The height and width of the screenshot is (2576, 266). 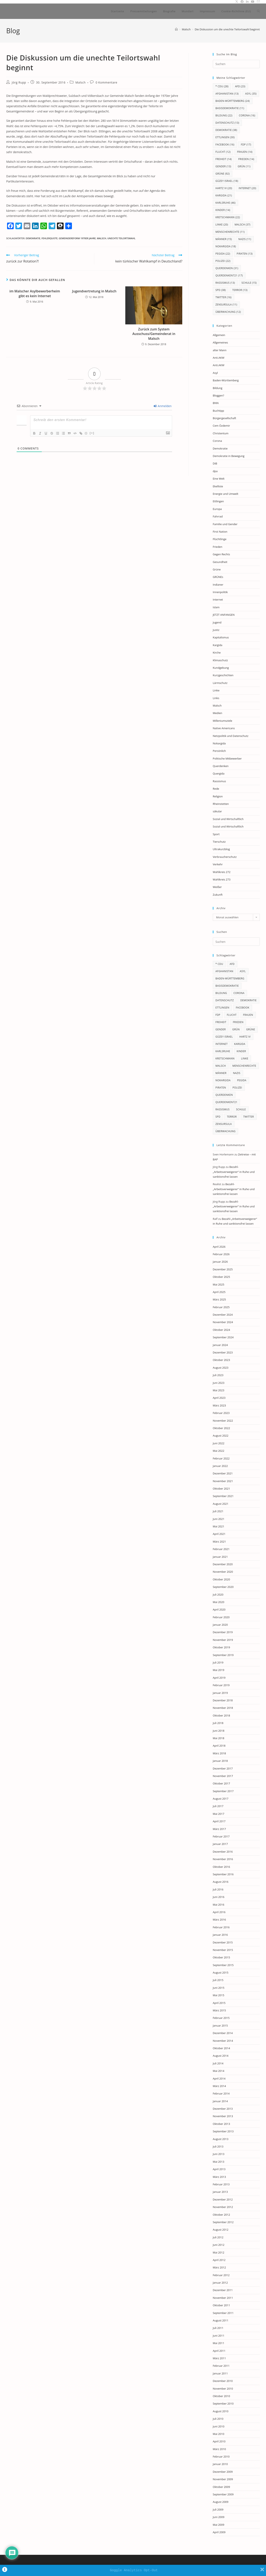 I want to click on März 2010, so click(x=219, y=2449).